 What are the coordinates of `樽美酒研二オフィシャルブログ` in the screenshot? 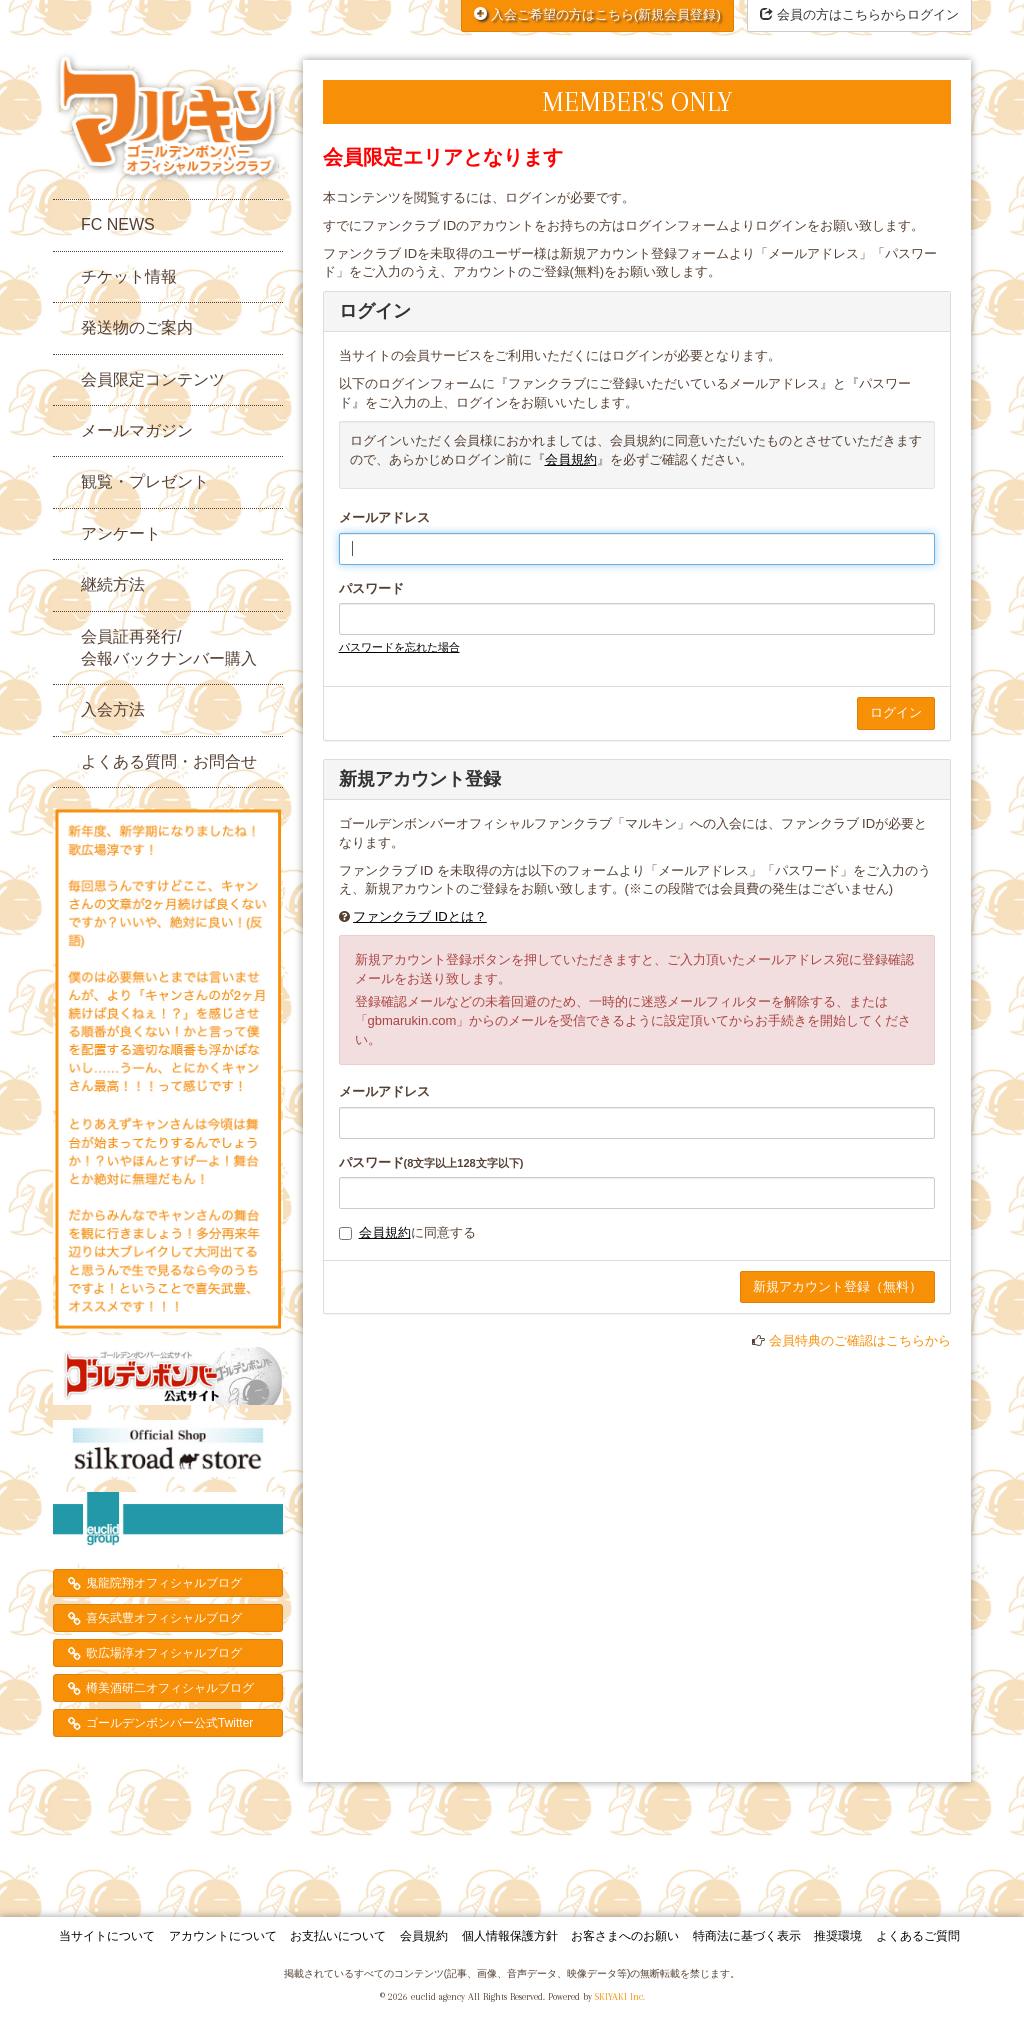 It's located at (170, 1688).